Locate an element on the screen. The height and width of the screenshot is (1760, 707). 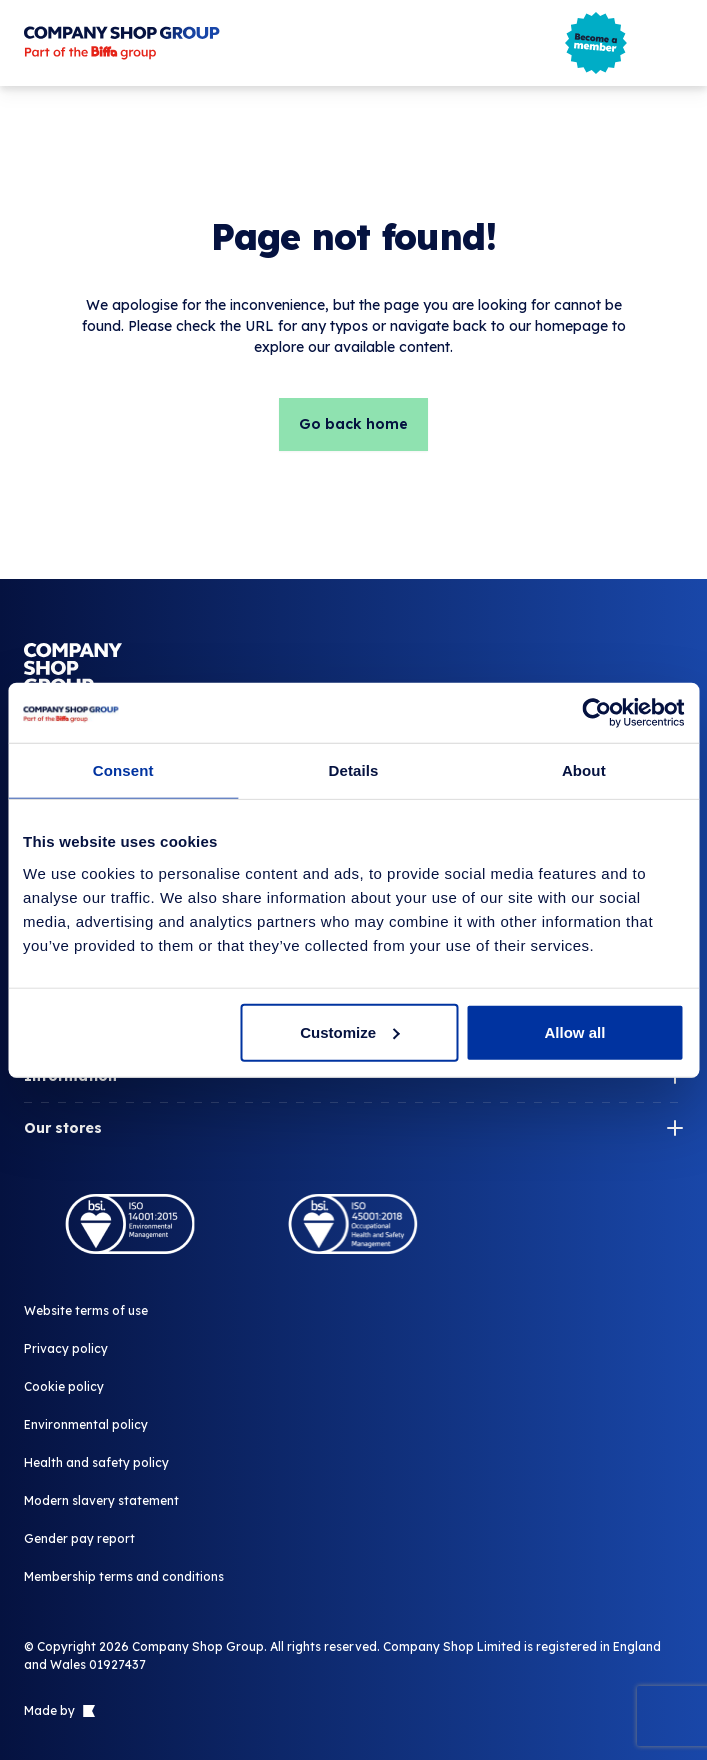
[Link to The Bigger Boat agency website] is located at coordinates (87, 1711).